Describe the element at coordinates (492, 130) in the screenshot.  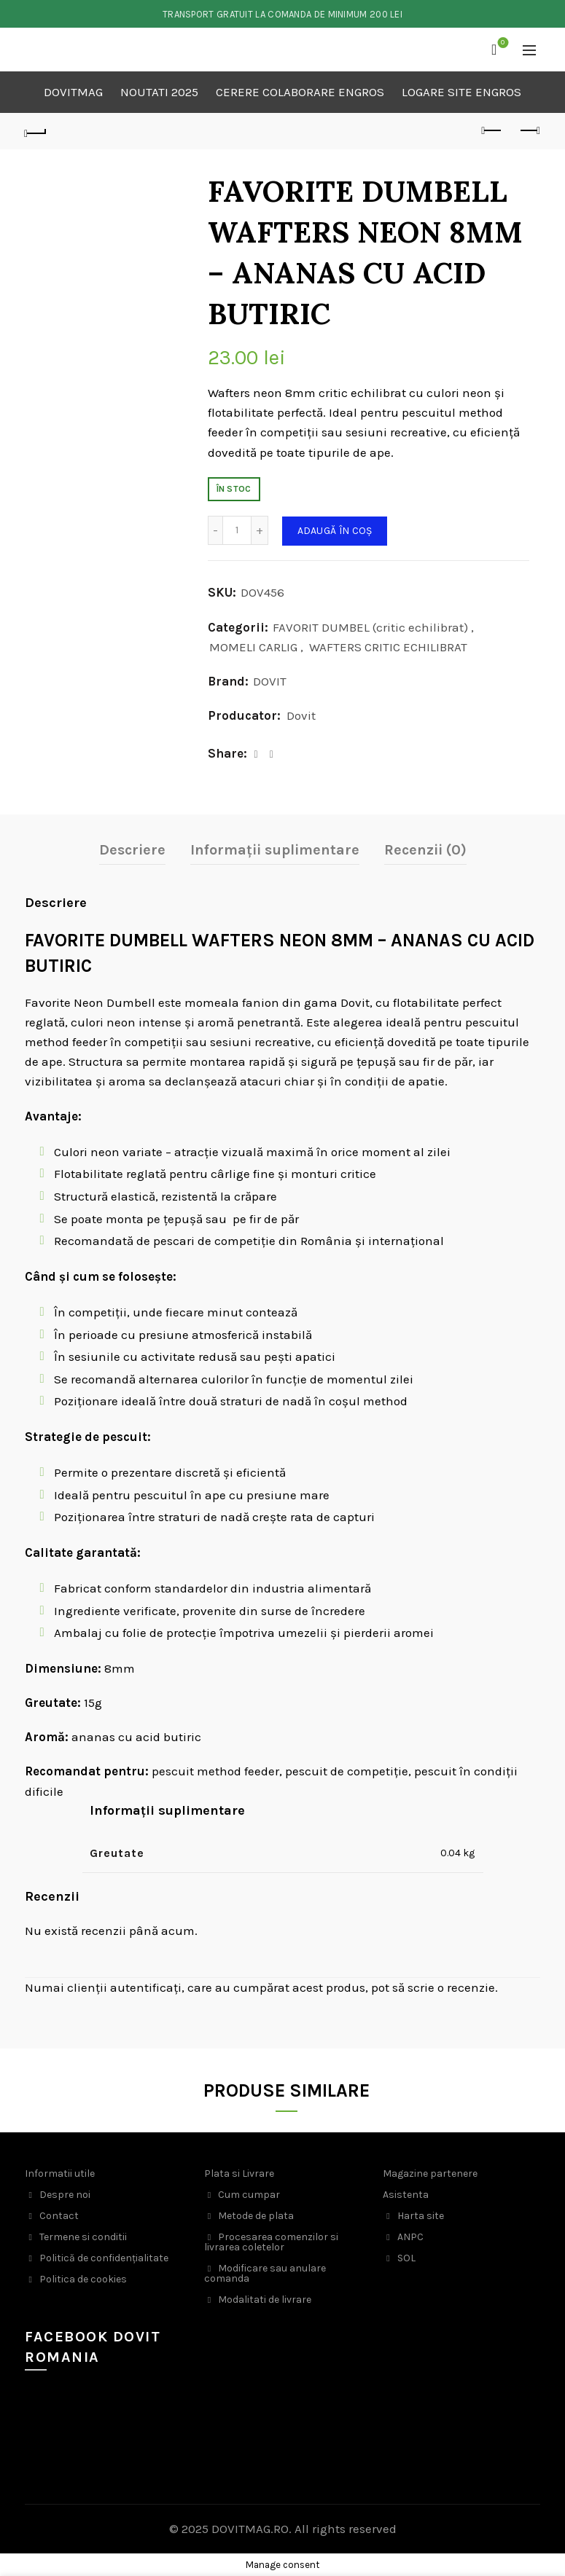
I see `Previous product` at that location.